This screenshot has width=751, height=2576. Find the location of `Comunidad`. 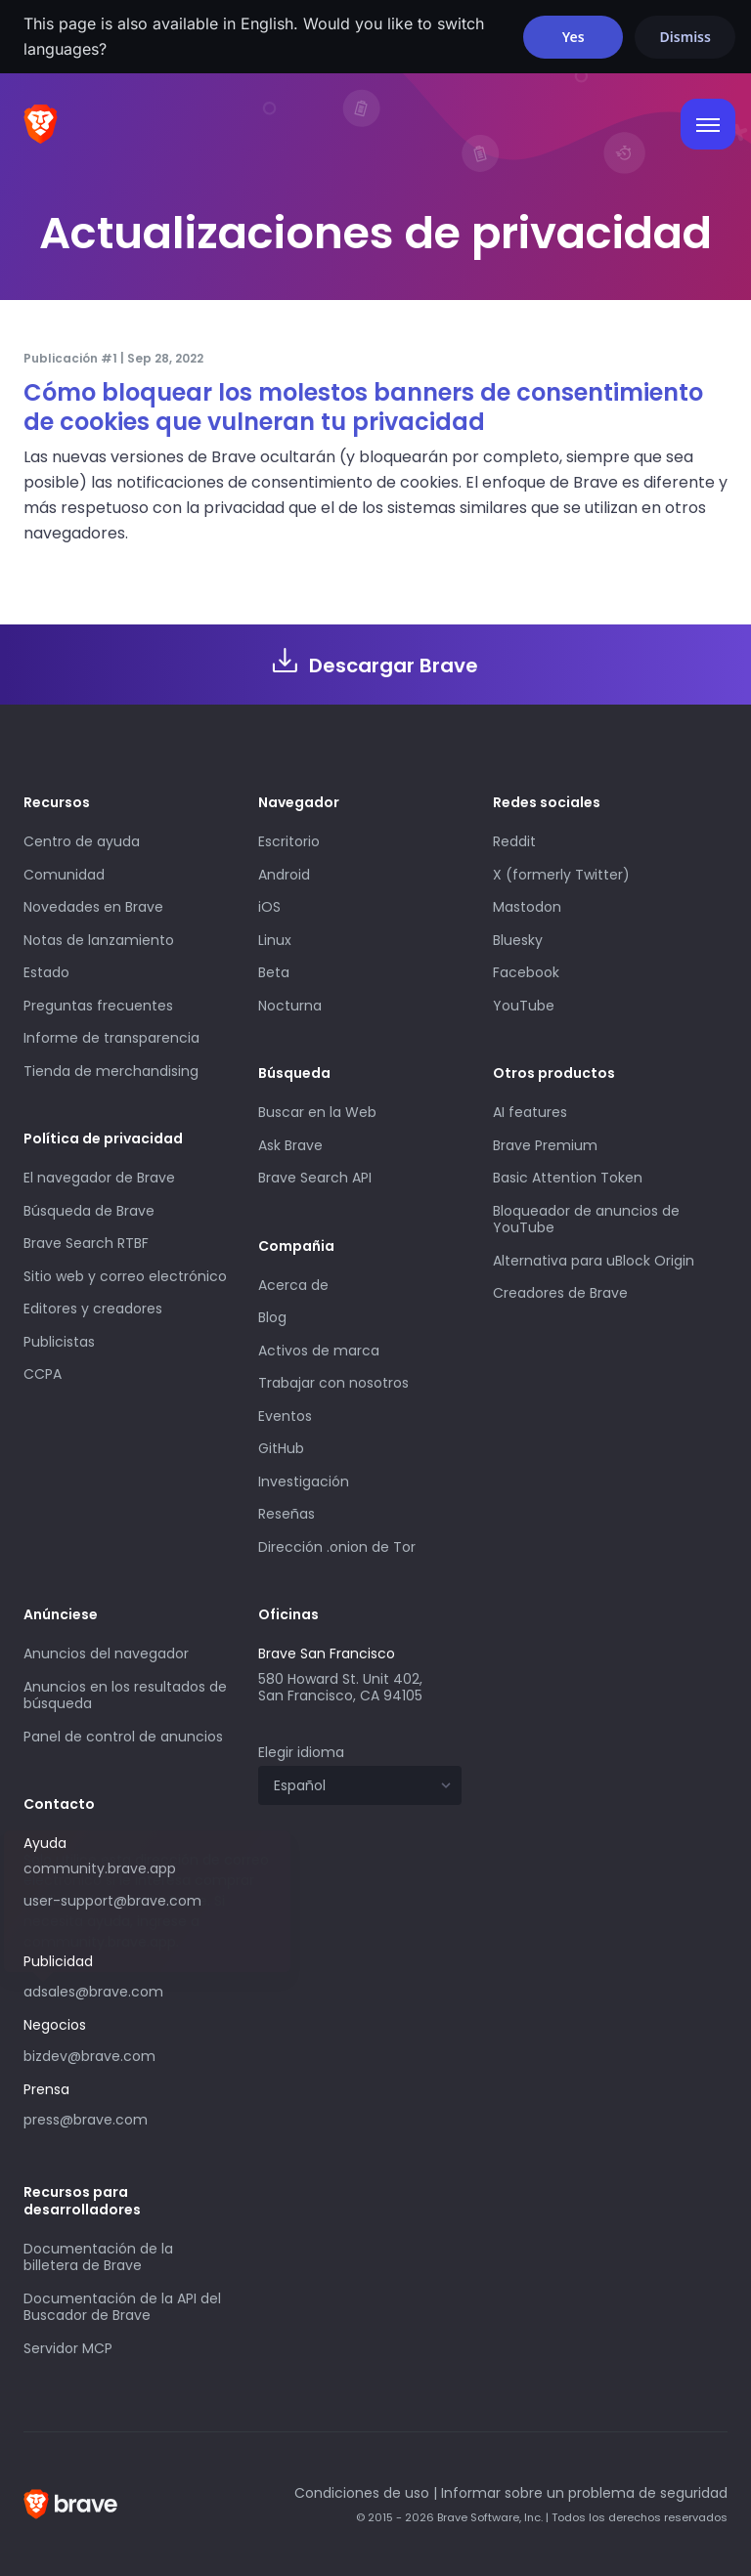

Comunidad is located at coordinates (64, 874).